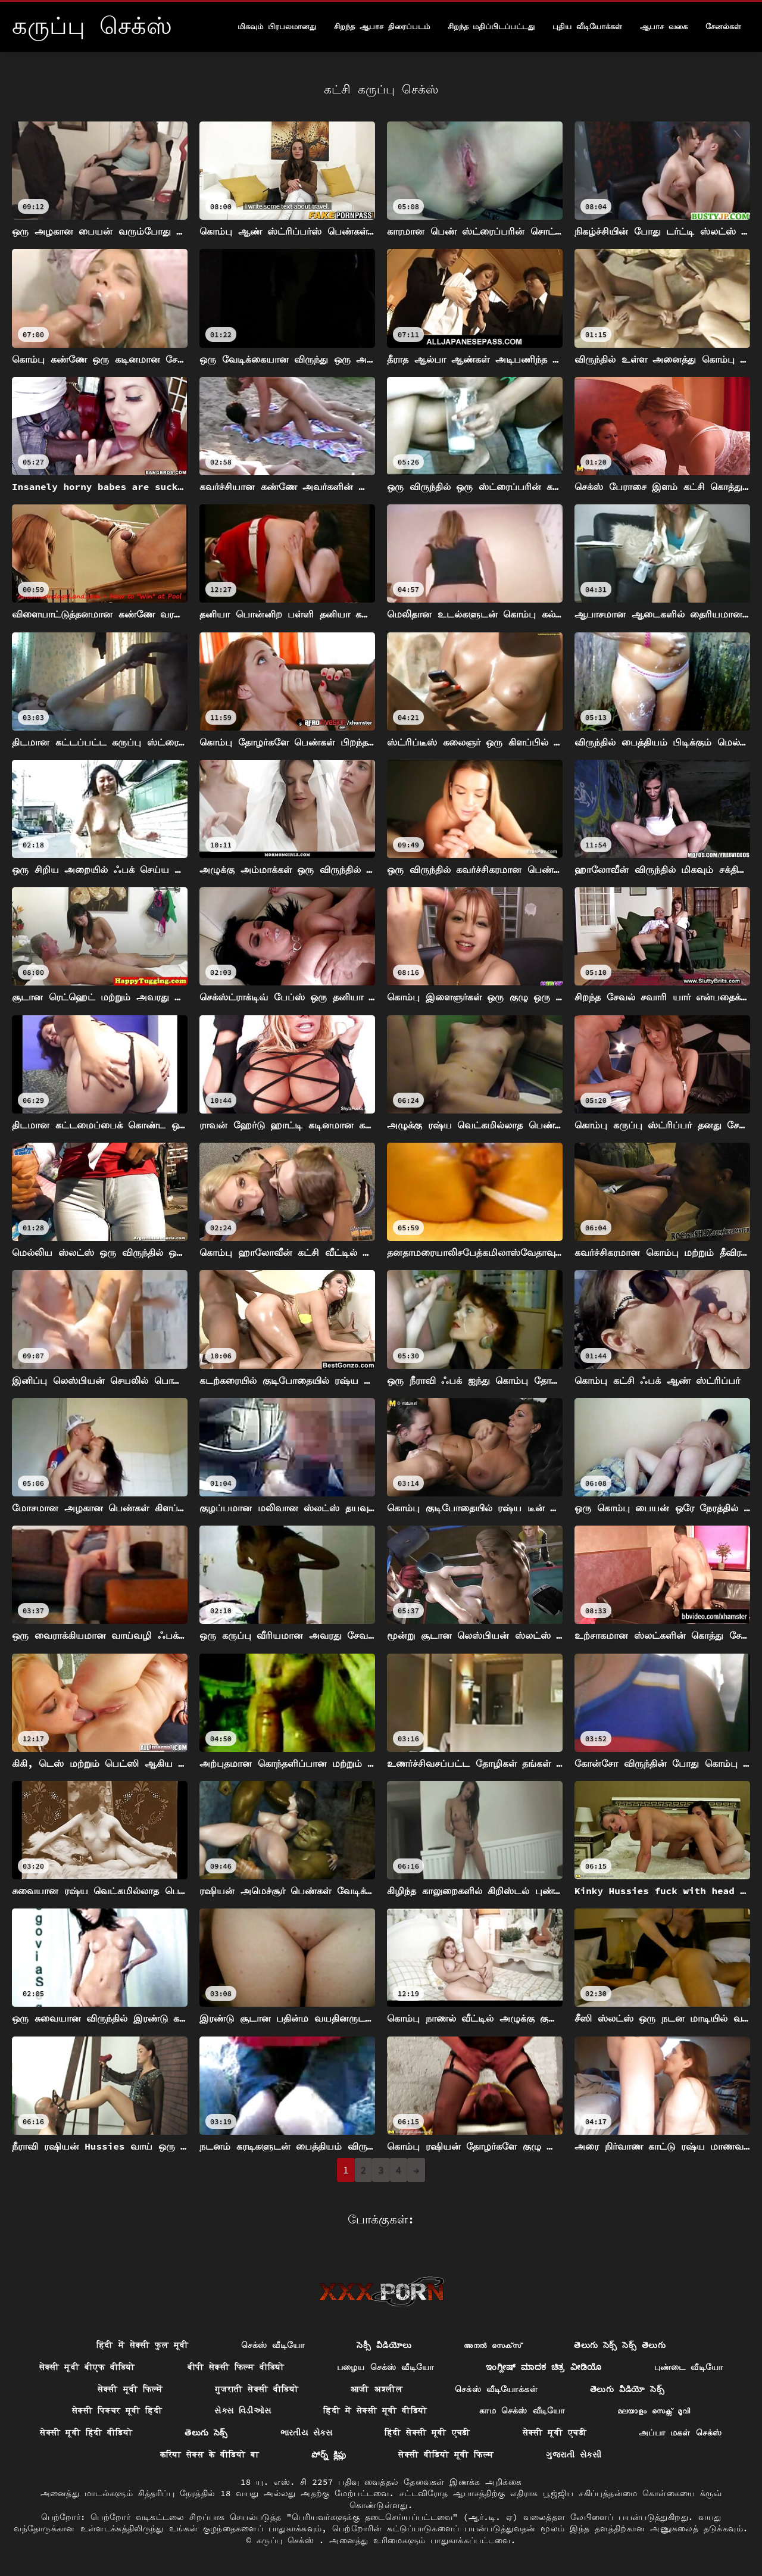 The image size is (762, 2576). Describe the element at coordinates (376, 2389) in the screenshot. I see `आजी अश्लील` at that location.